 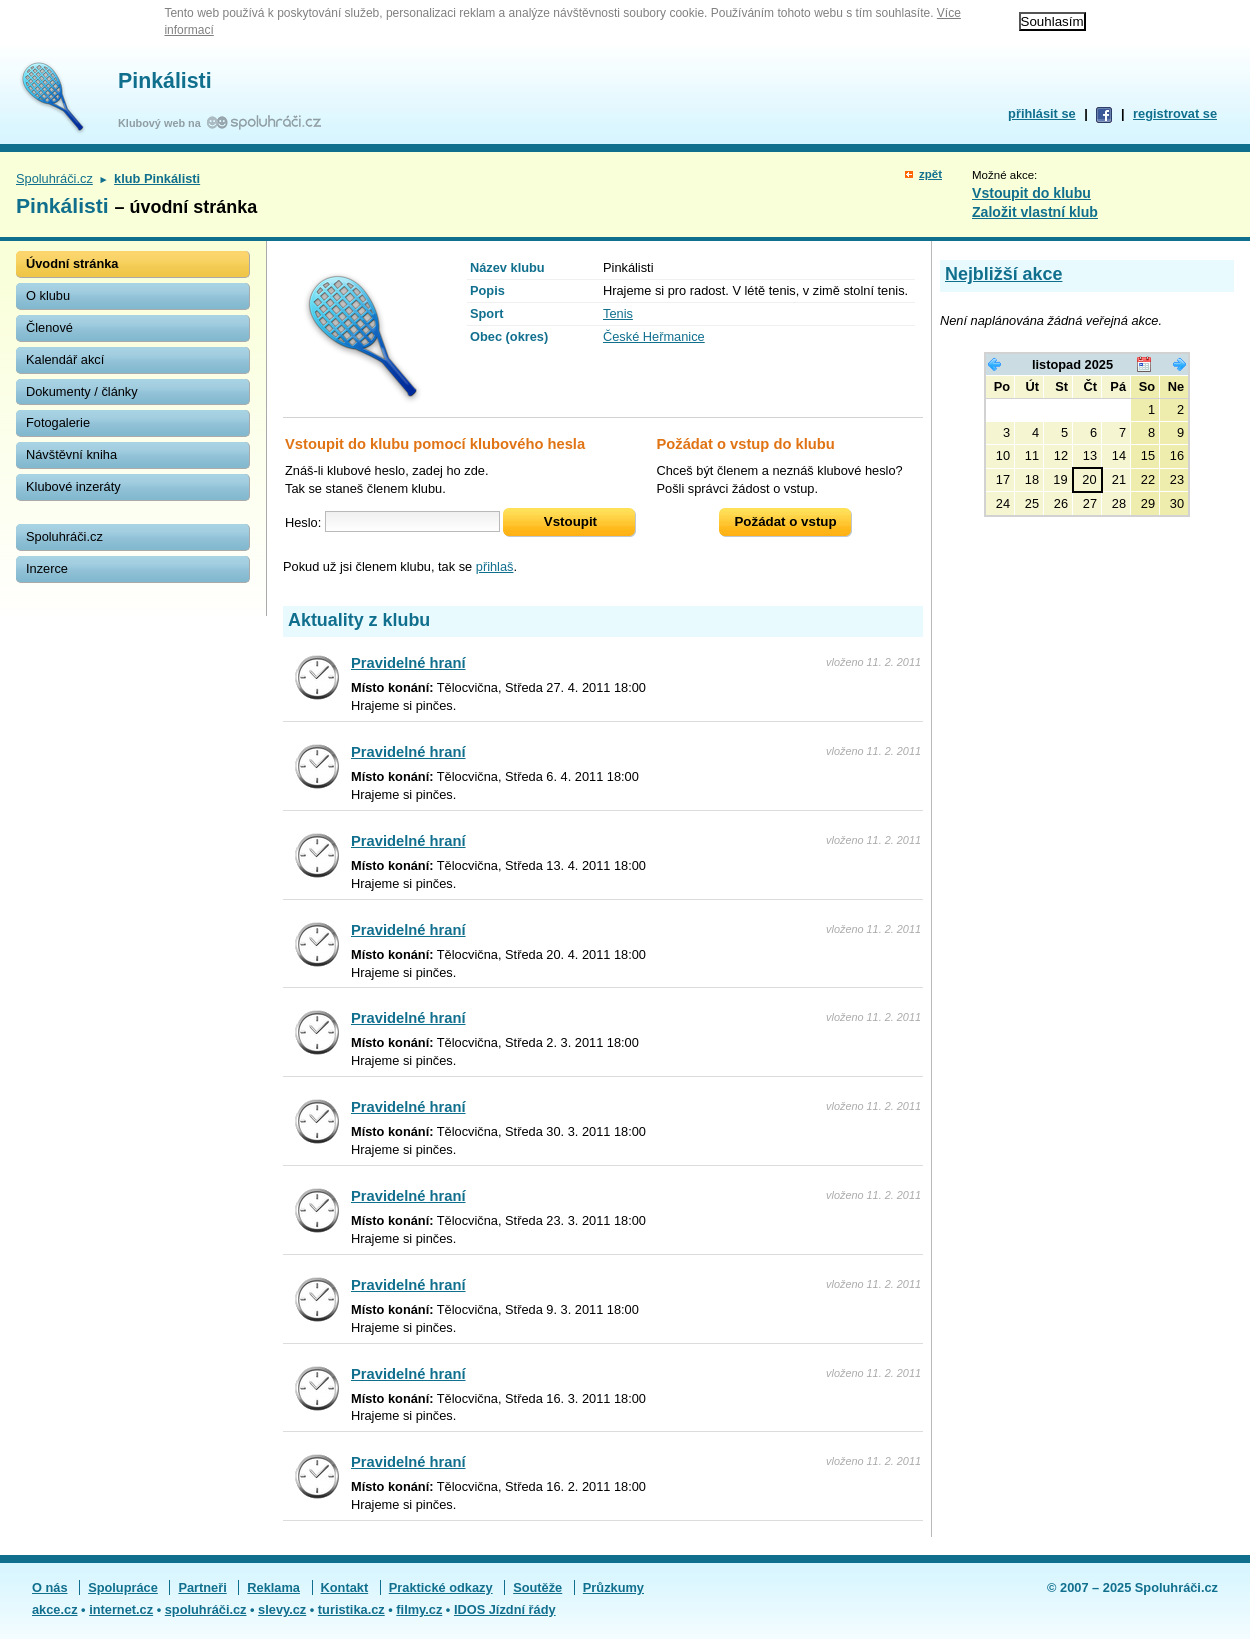 I want to click on Kalendář akcí, so click(x=65, y=359).